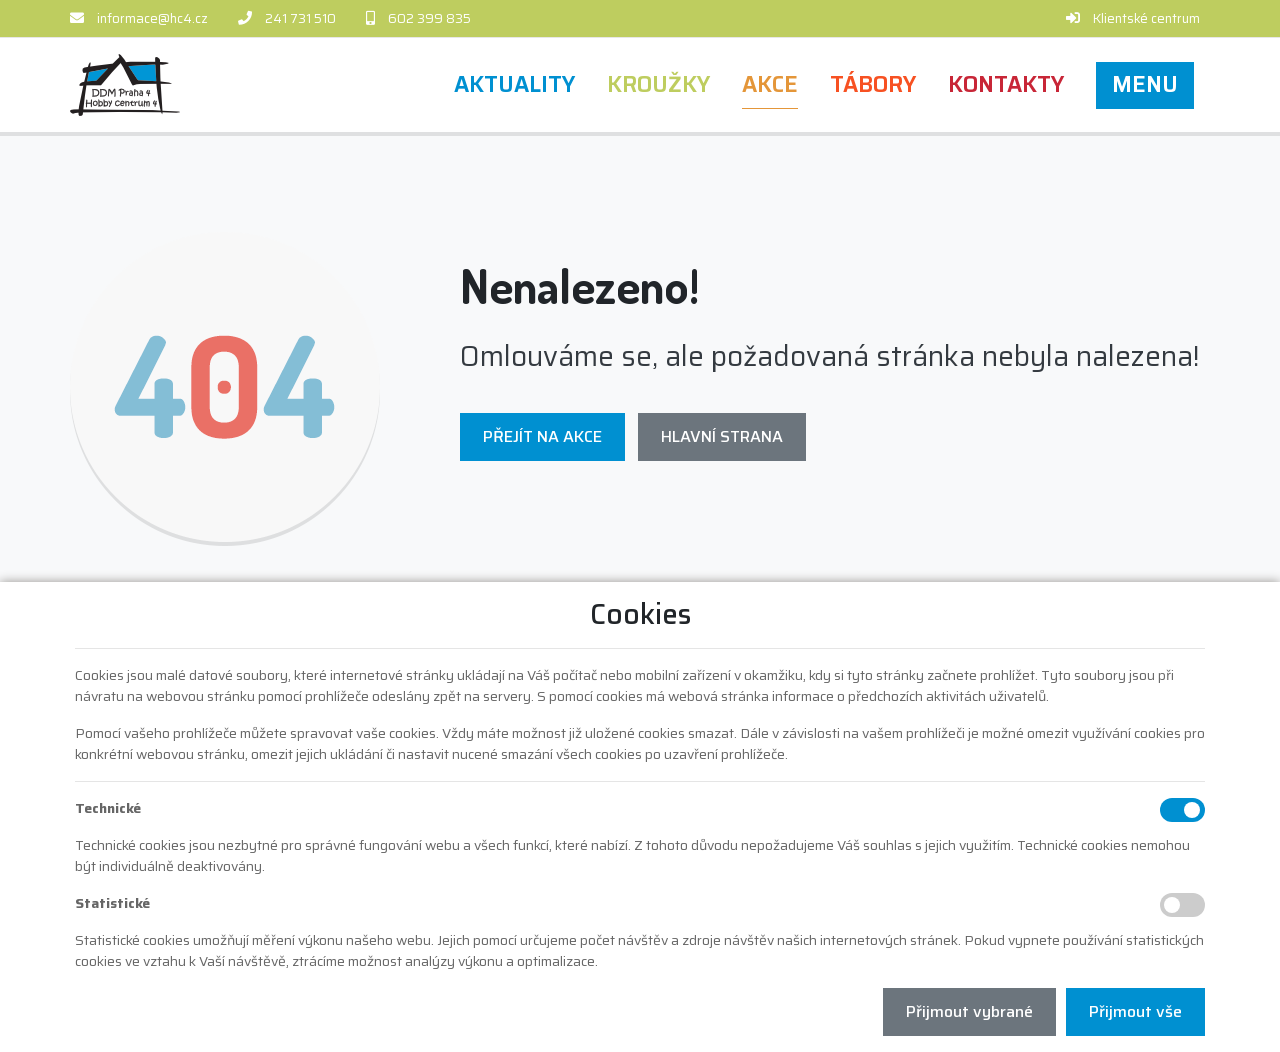 The width and height of the screenshot is (1280, 1052). I want to click on [Statistické cookies], so click(1182, 905).